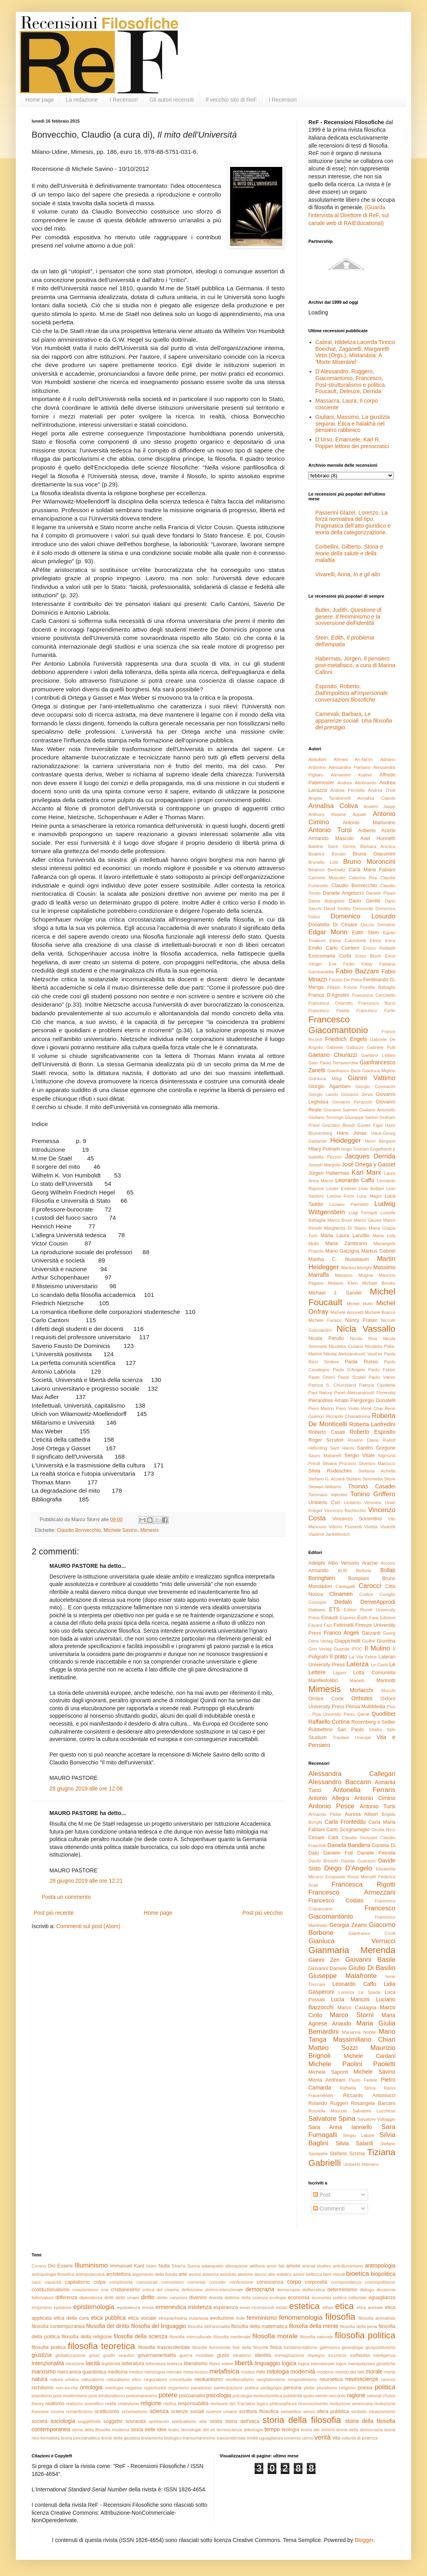  I want to click on replica, so click(169, 2403).